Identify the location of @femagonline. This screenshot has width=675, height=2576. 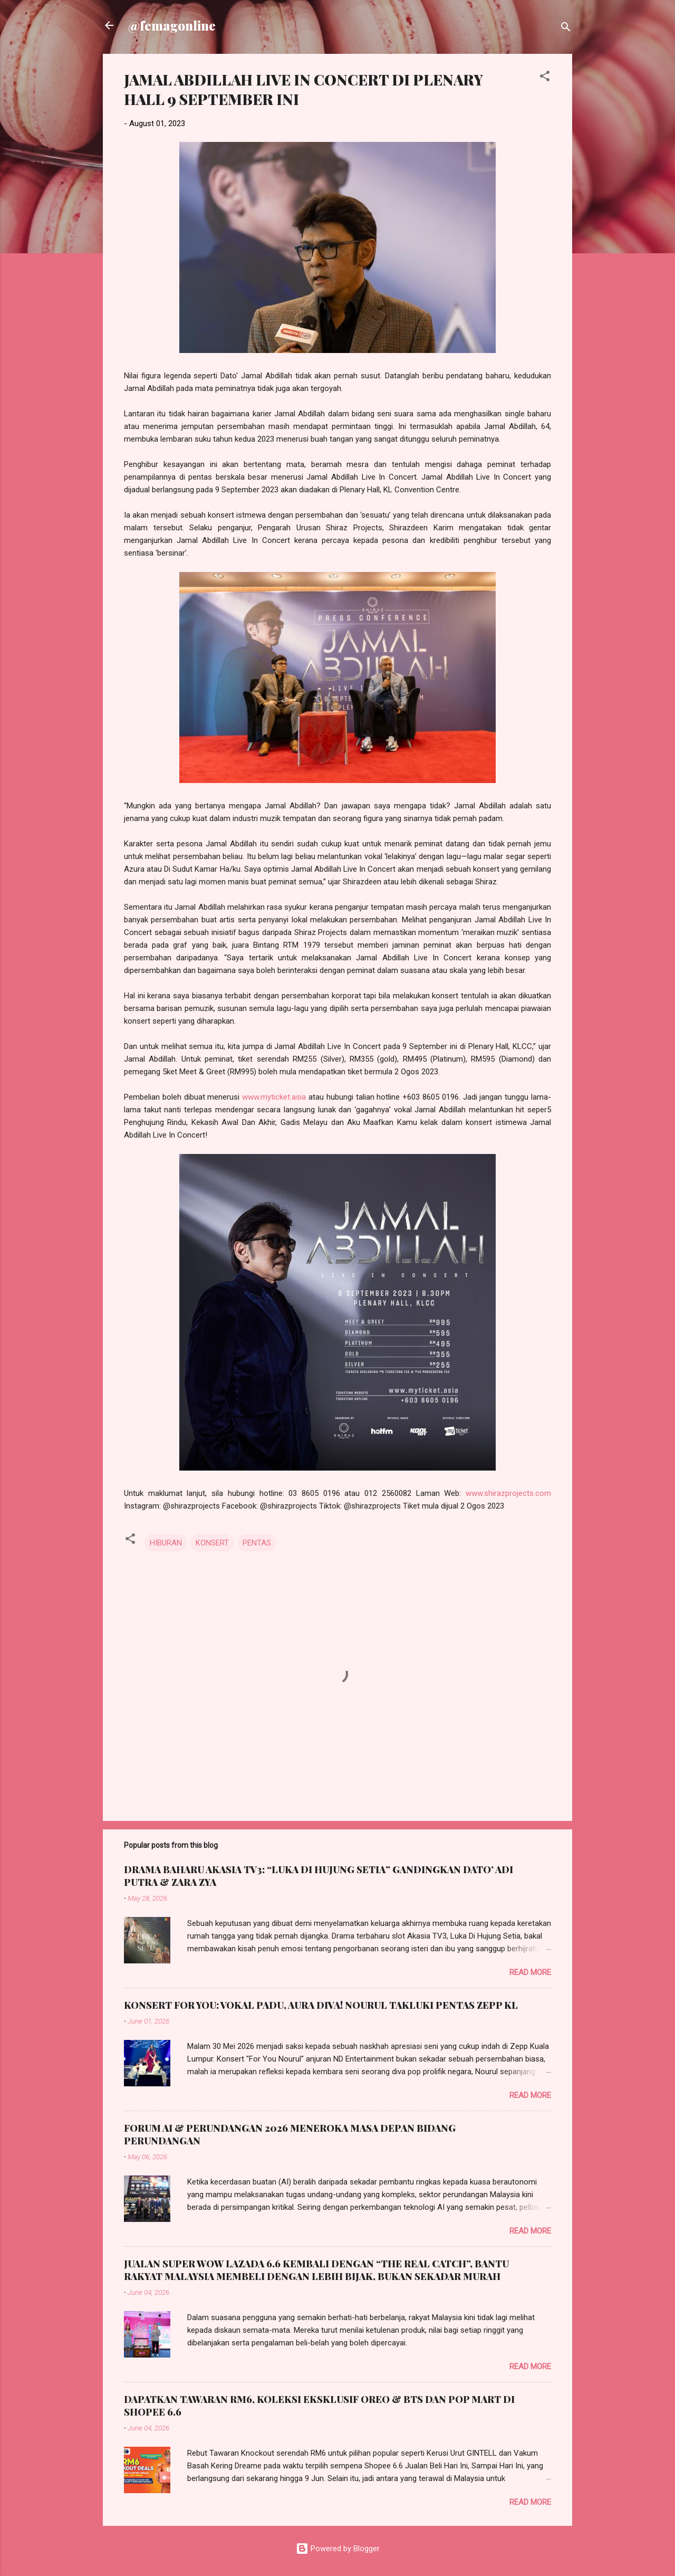
(172, 25).